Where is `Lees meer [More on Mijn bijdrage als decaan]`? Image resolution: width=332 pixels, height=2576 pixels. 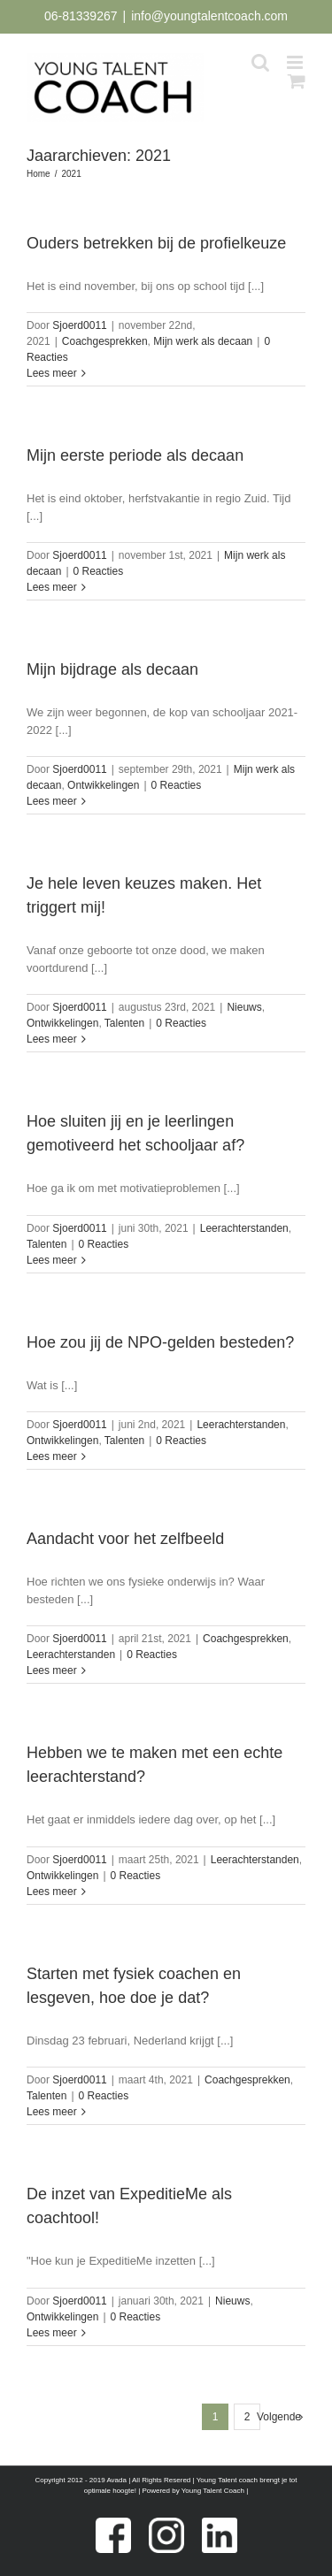 Lees meer [More on Mijn bijdrage als decaan] is located at coordinates (52, 801).